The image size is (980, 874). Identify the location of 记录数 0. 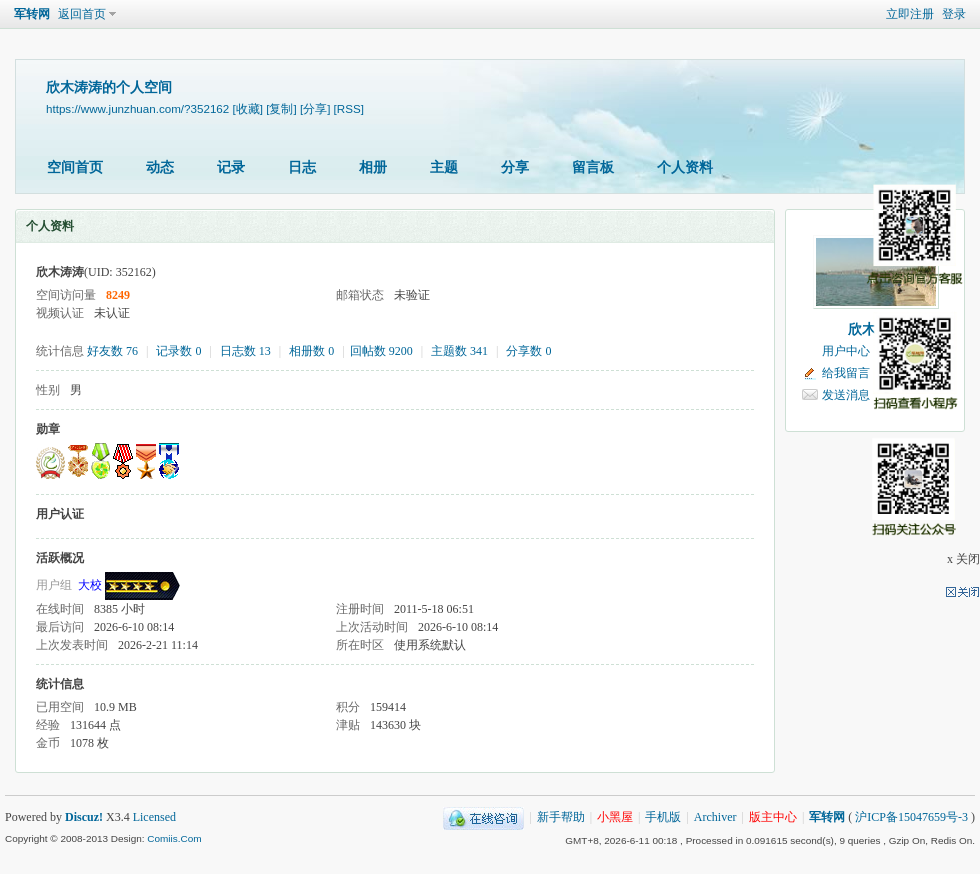
(178, 351).